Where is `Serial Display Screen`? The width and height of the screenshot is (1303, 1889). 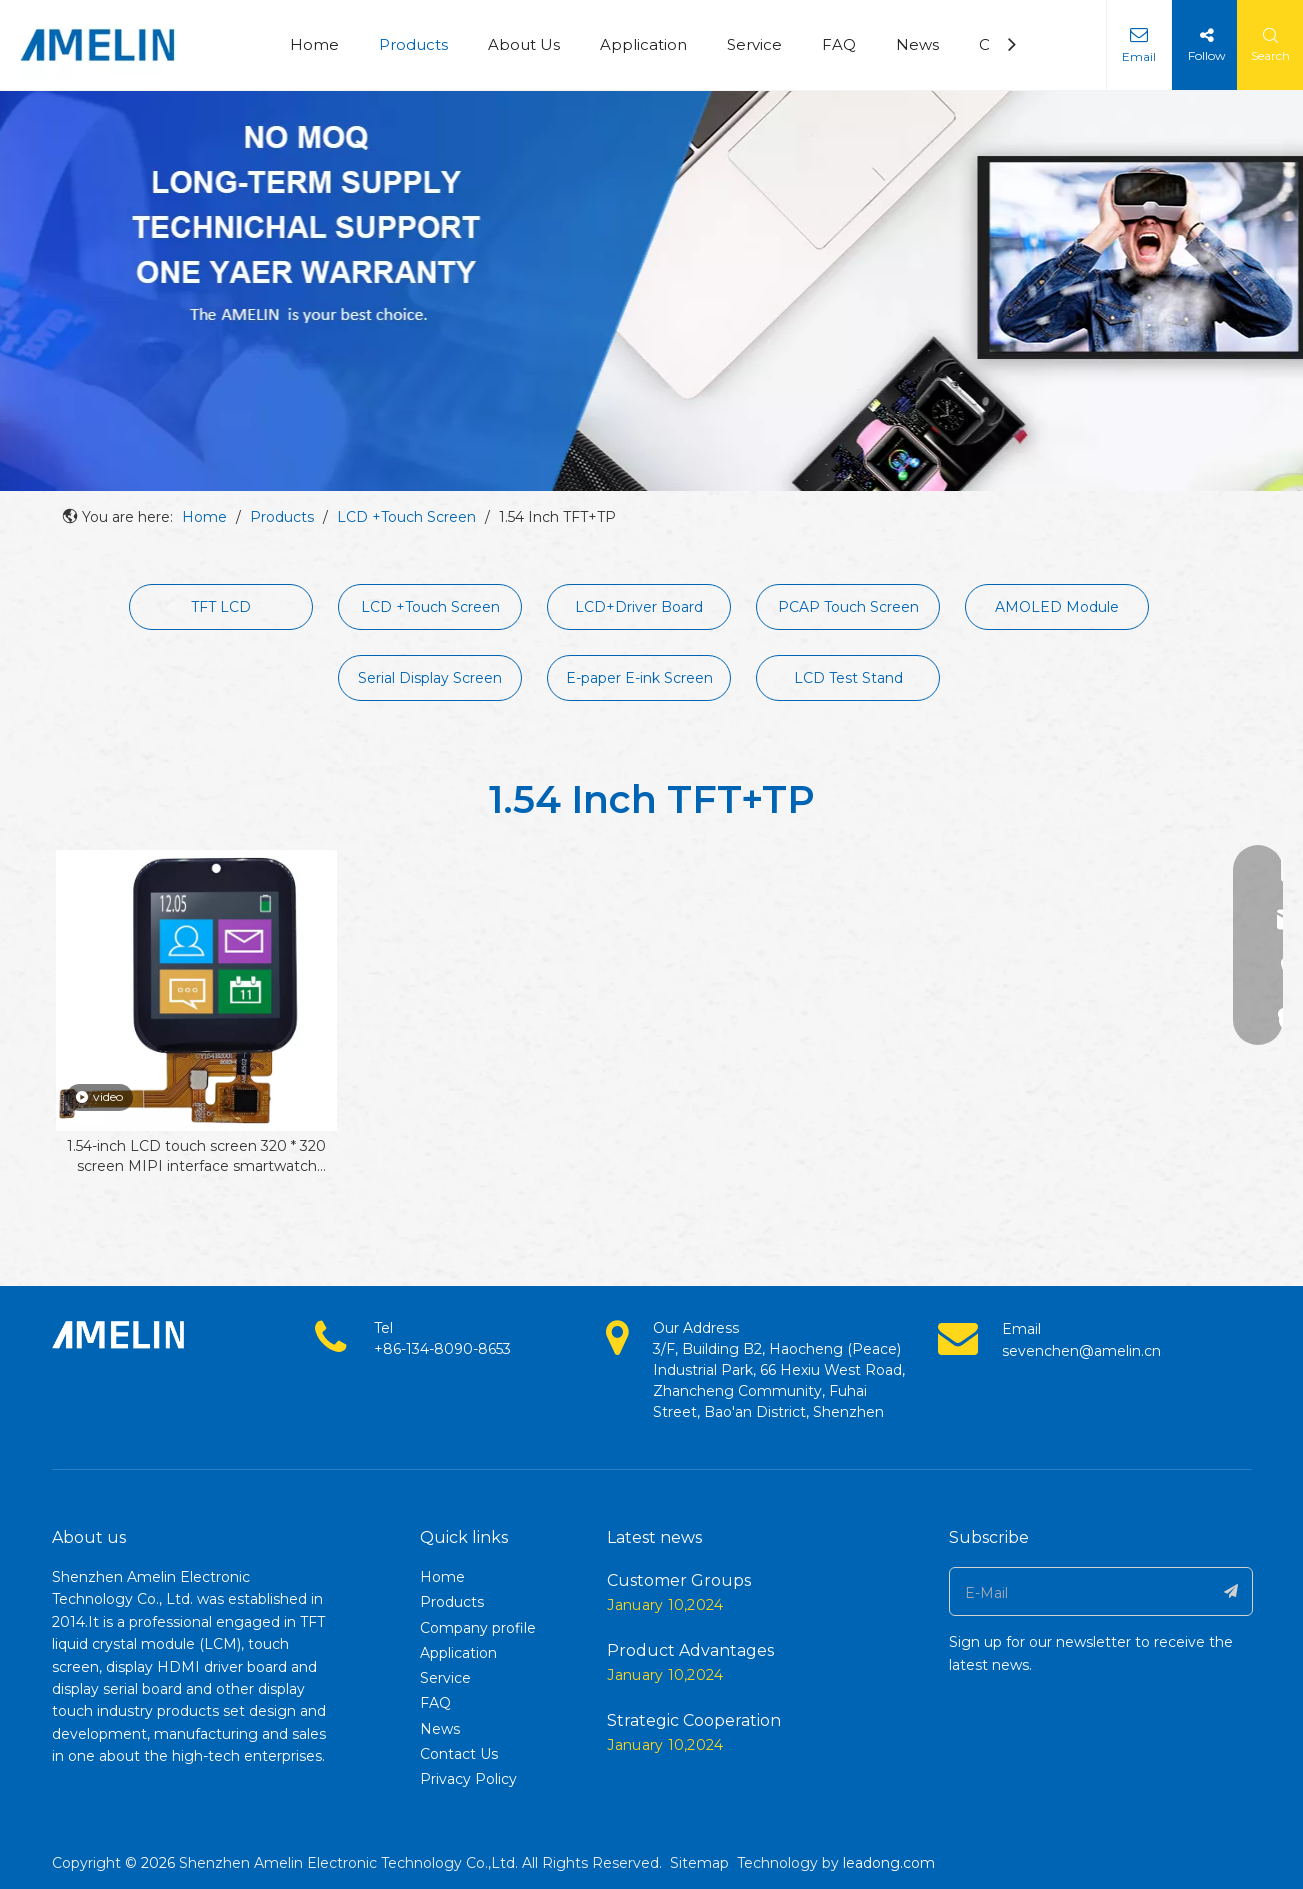 Serial Display Screen is located at coordinates (430, 678).